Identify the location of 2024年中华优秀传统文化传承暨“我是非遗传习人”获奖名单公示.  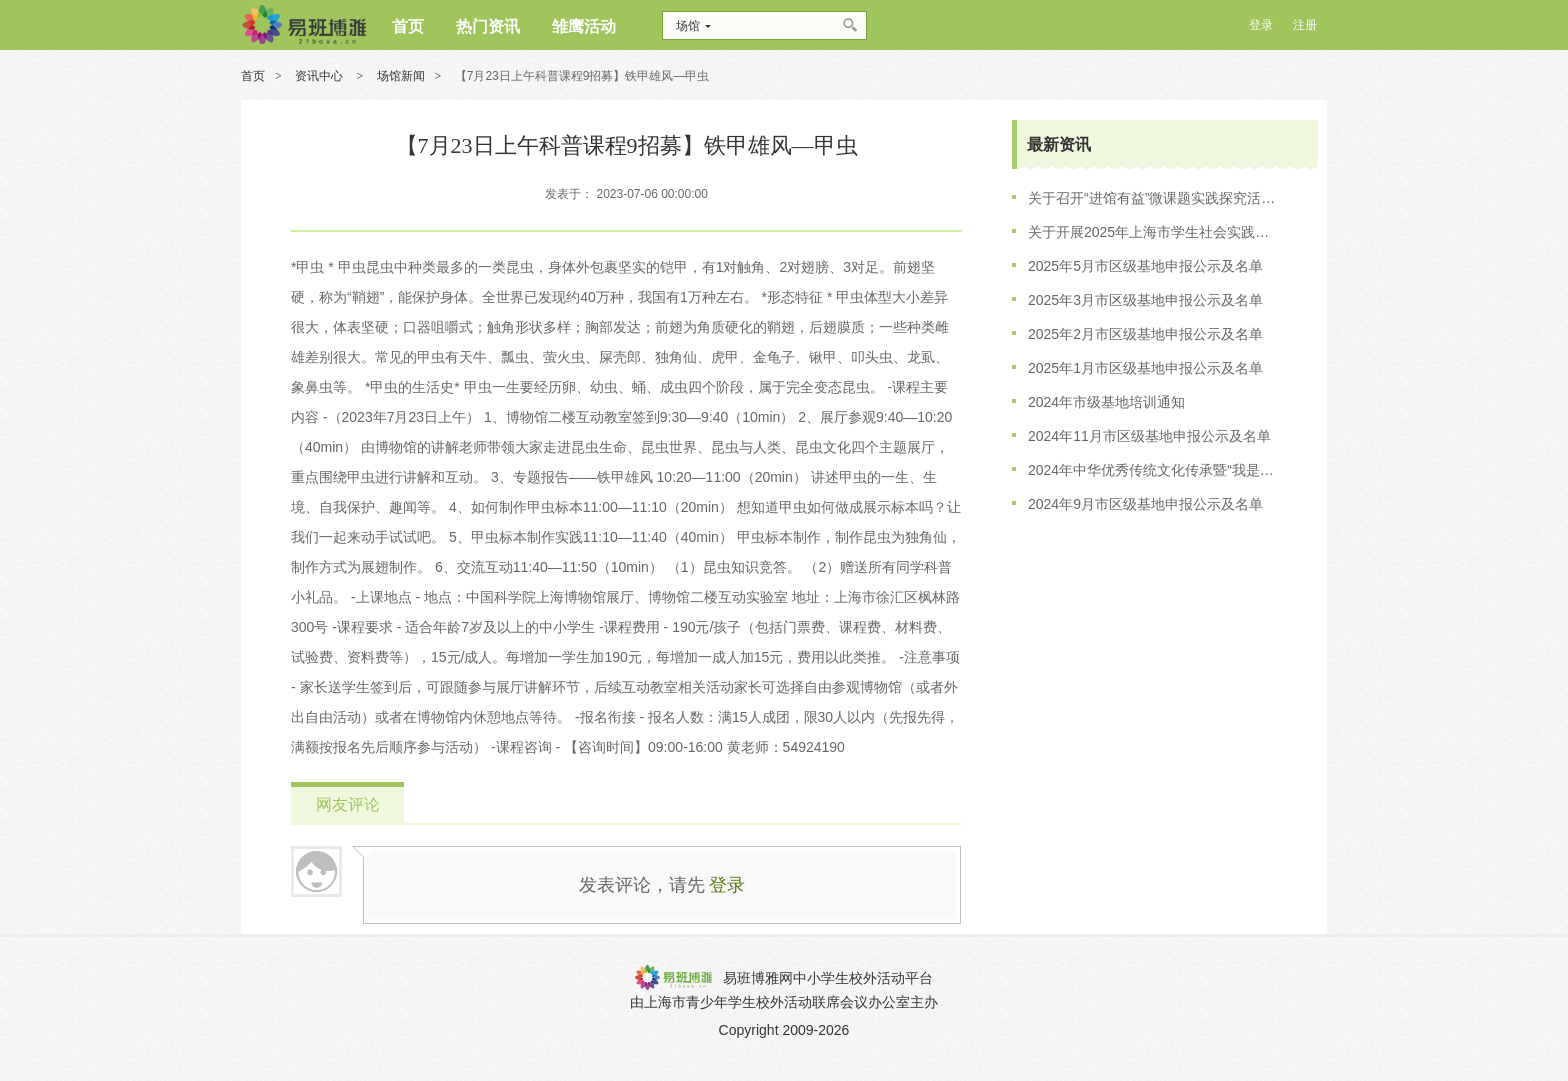
(1153, 470).